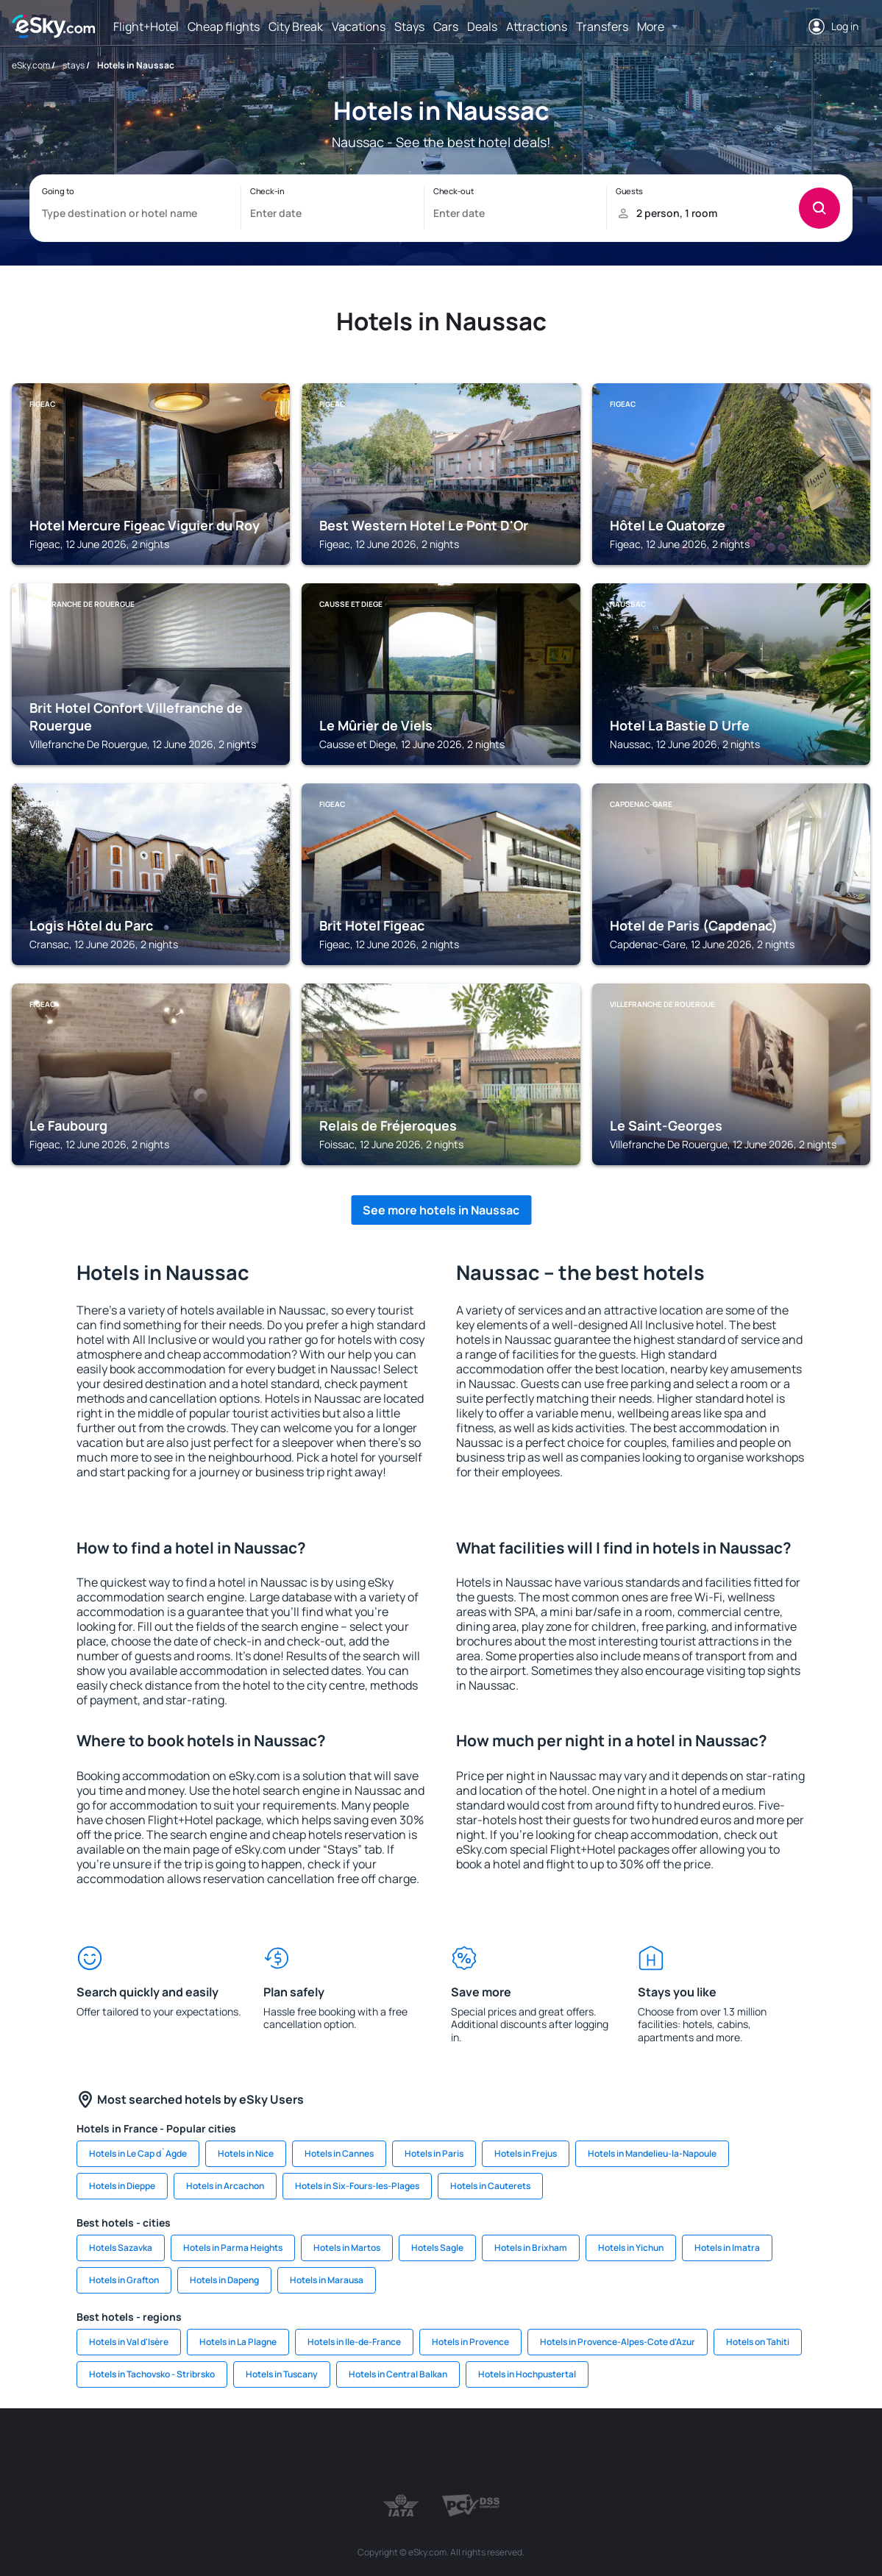  I want to click on Hotels Sagle [link], so click(437, 2247).